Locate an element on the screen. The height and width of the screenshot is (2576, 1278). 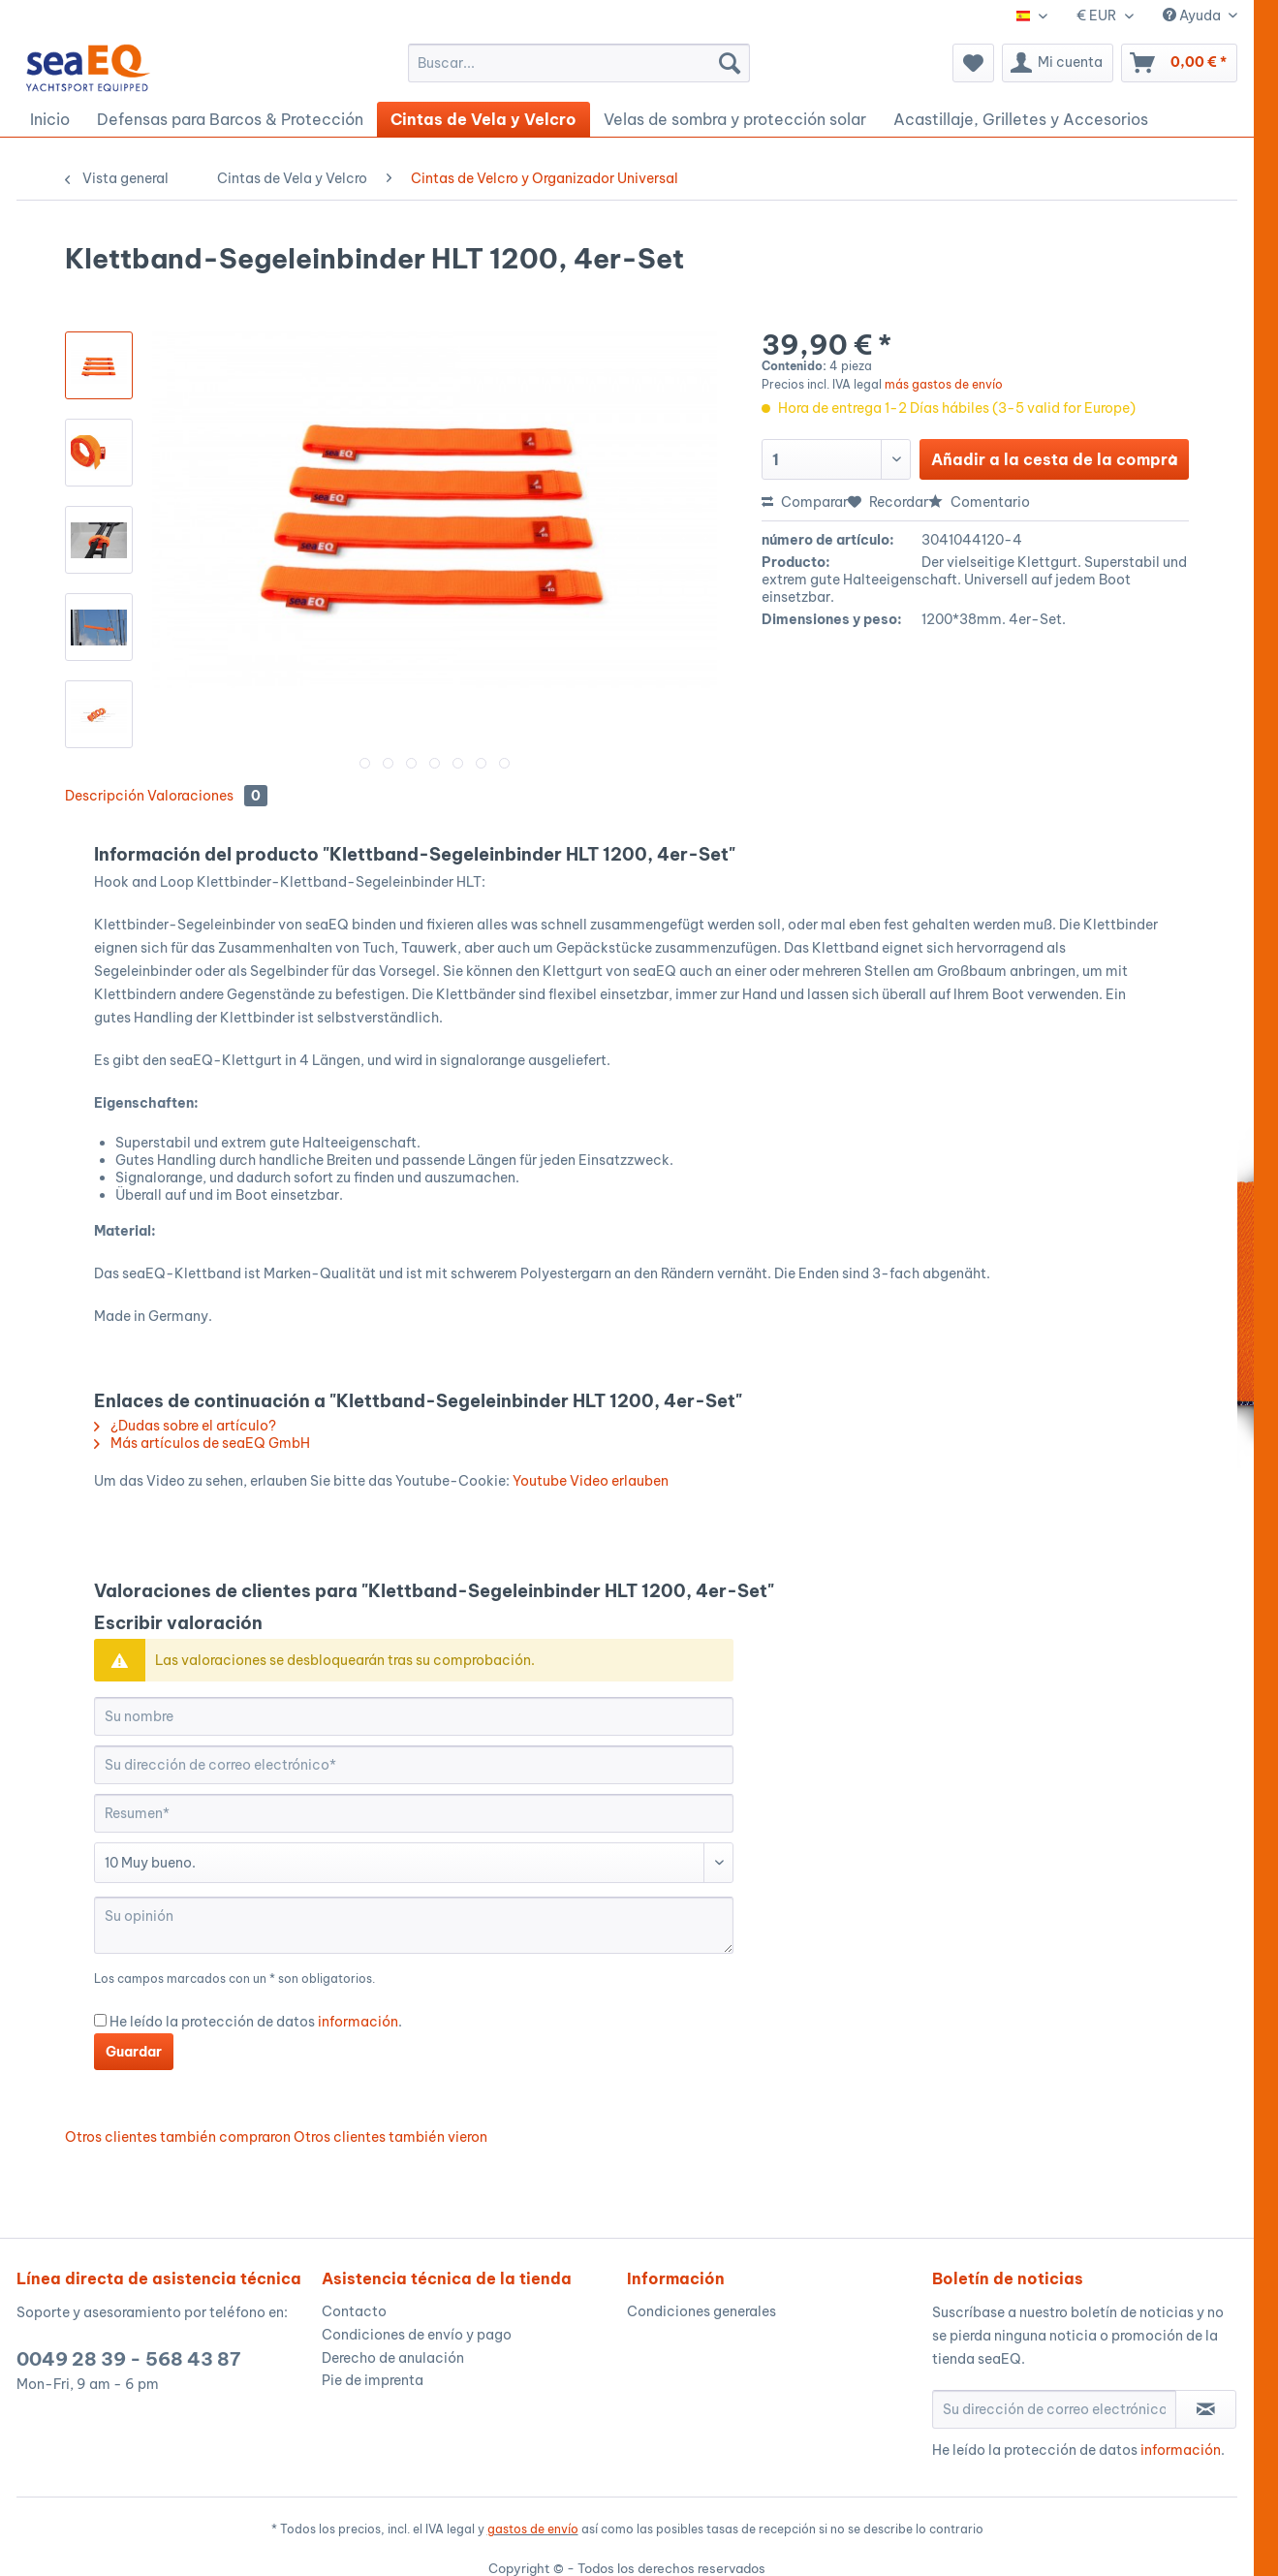
[He leído la protección de datos información .] is located at coordinates (100, 2020).